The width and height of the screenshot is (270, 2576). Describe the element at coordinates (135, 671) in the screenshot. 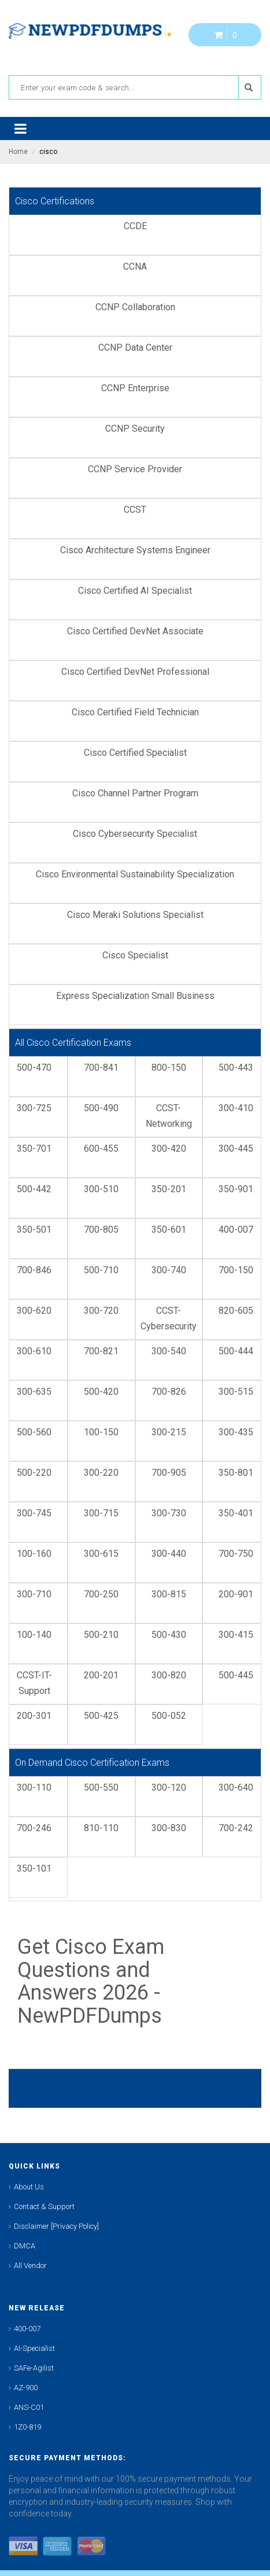

I see `Cisco Certified DevNet Professional` at that location.